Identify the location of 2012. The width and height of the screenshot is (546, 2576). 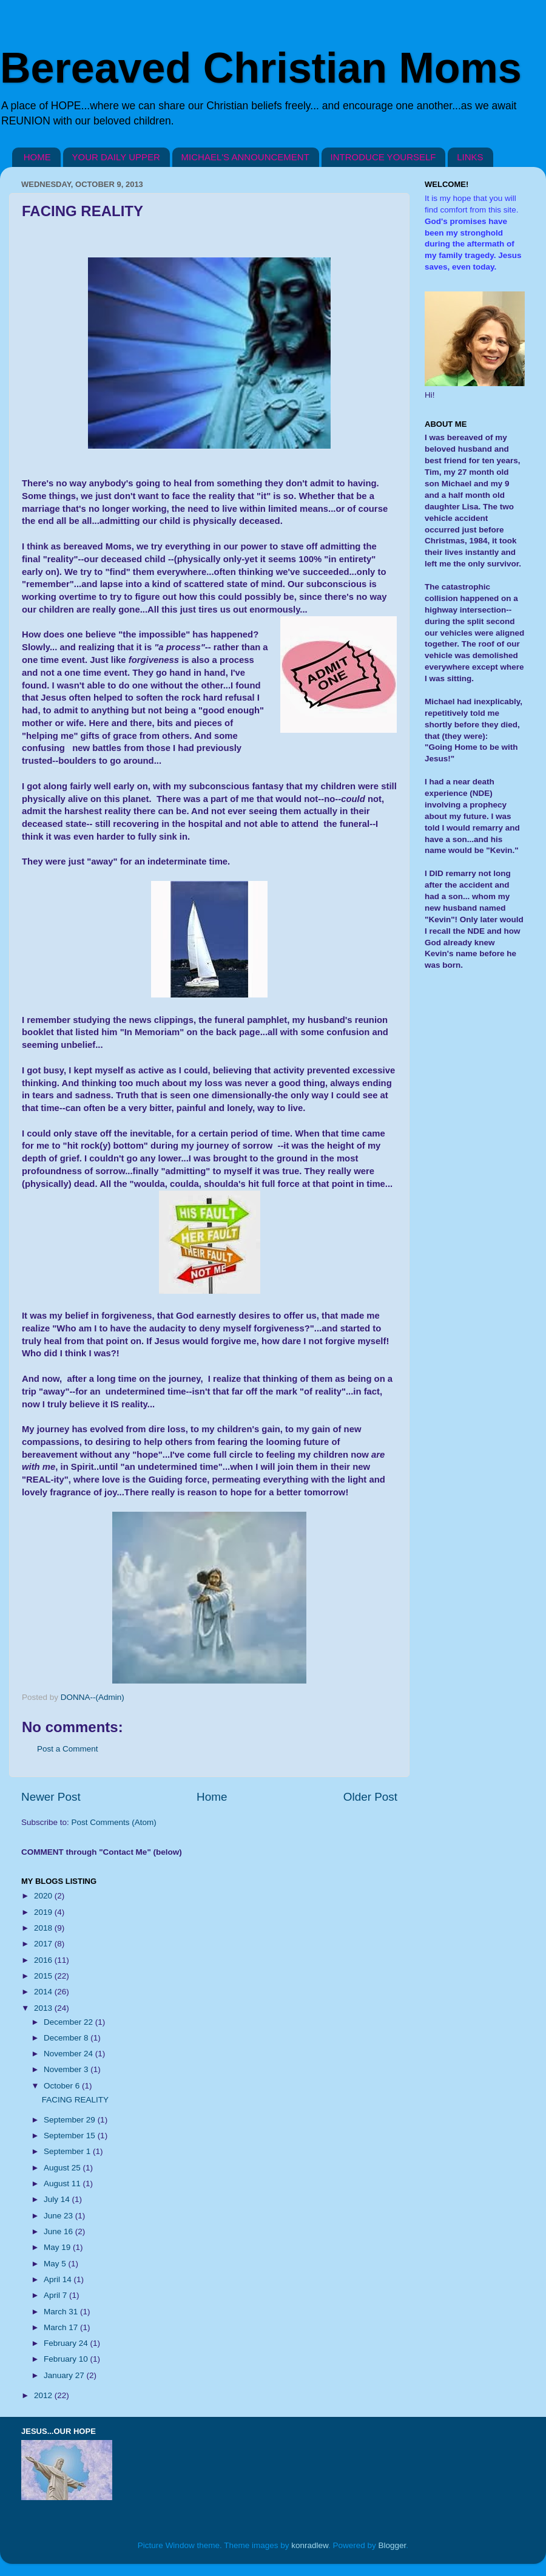
(44, 2395).